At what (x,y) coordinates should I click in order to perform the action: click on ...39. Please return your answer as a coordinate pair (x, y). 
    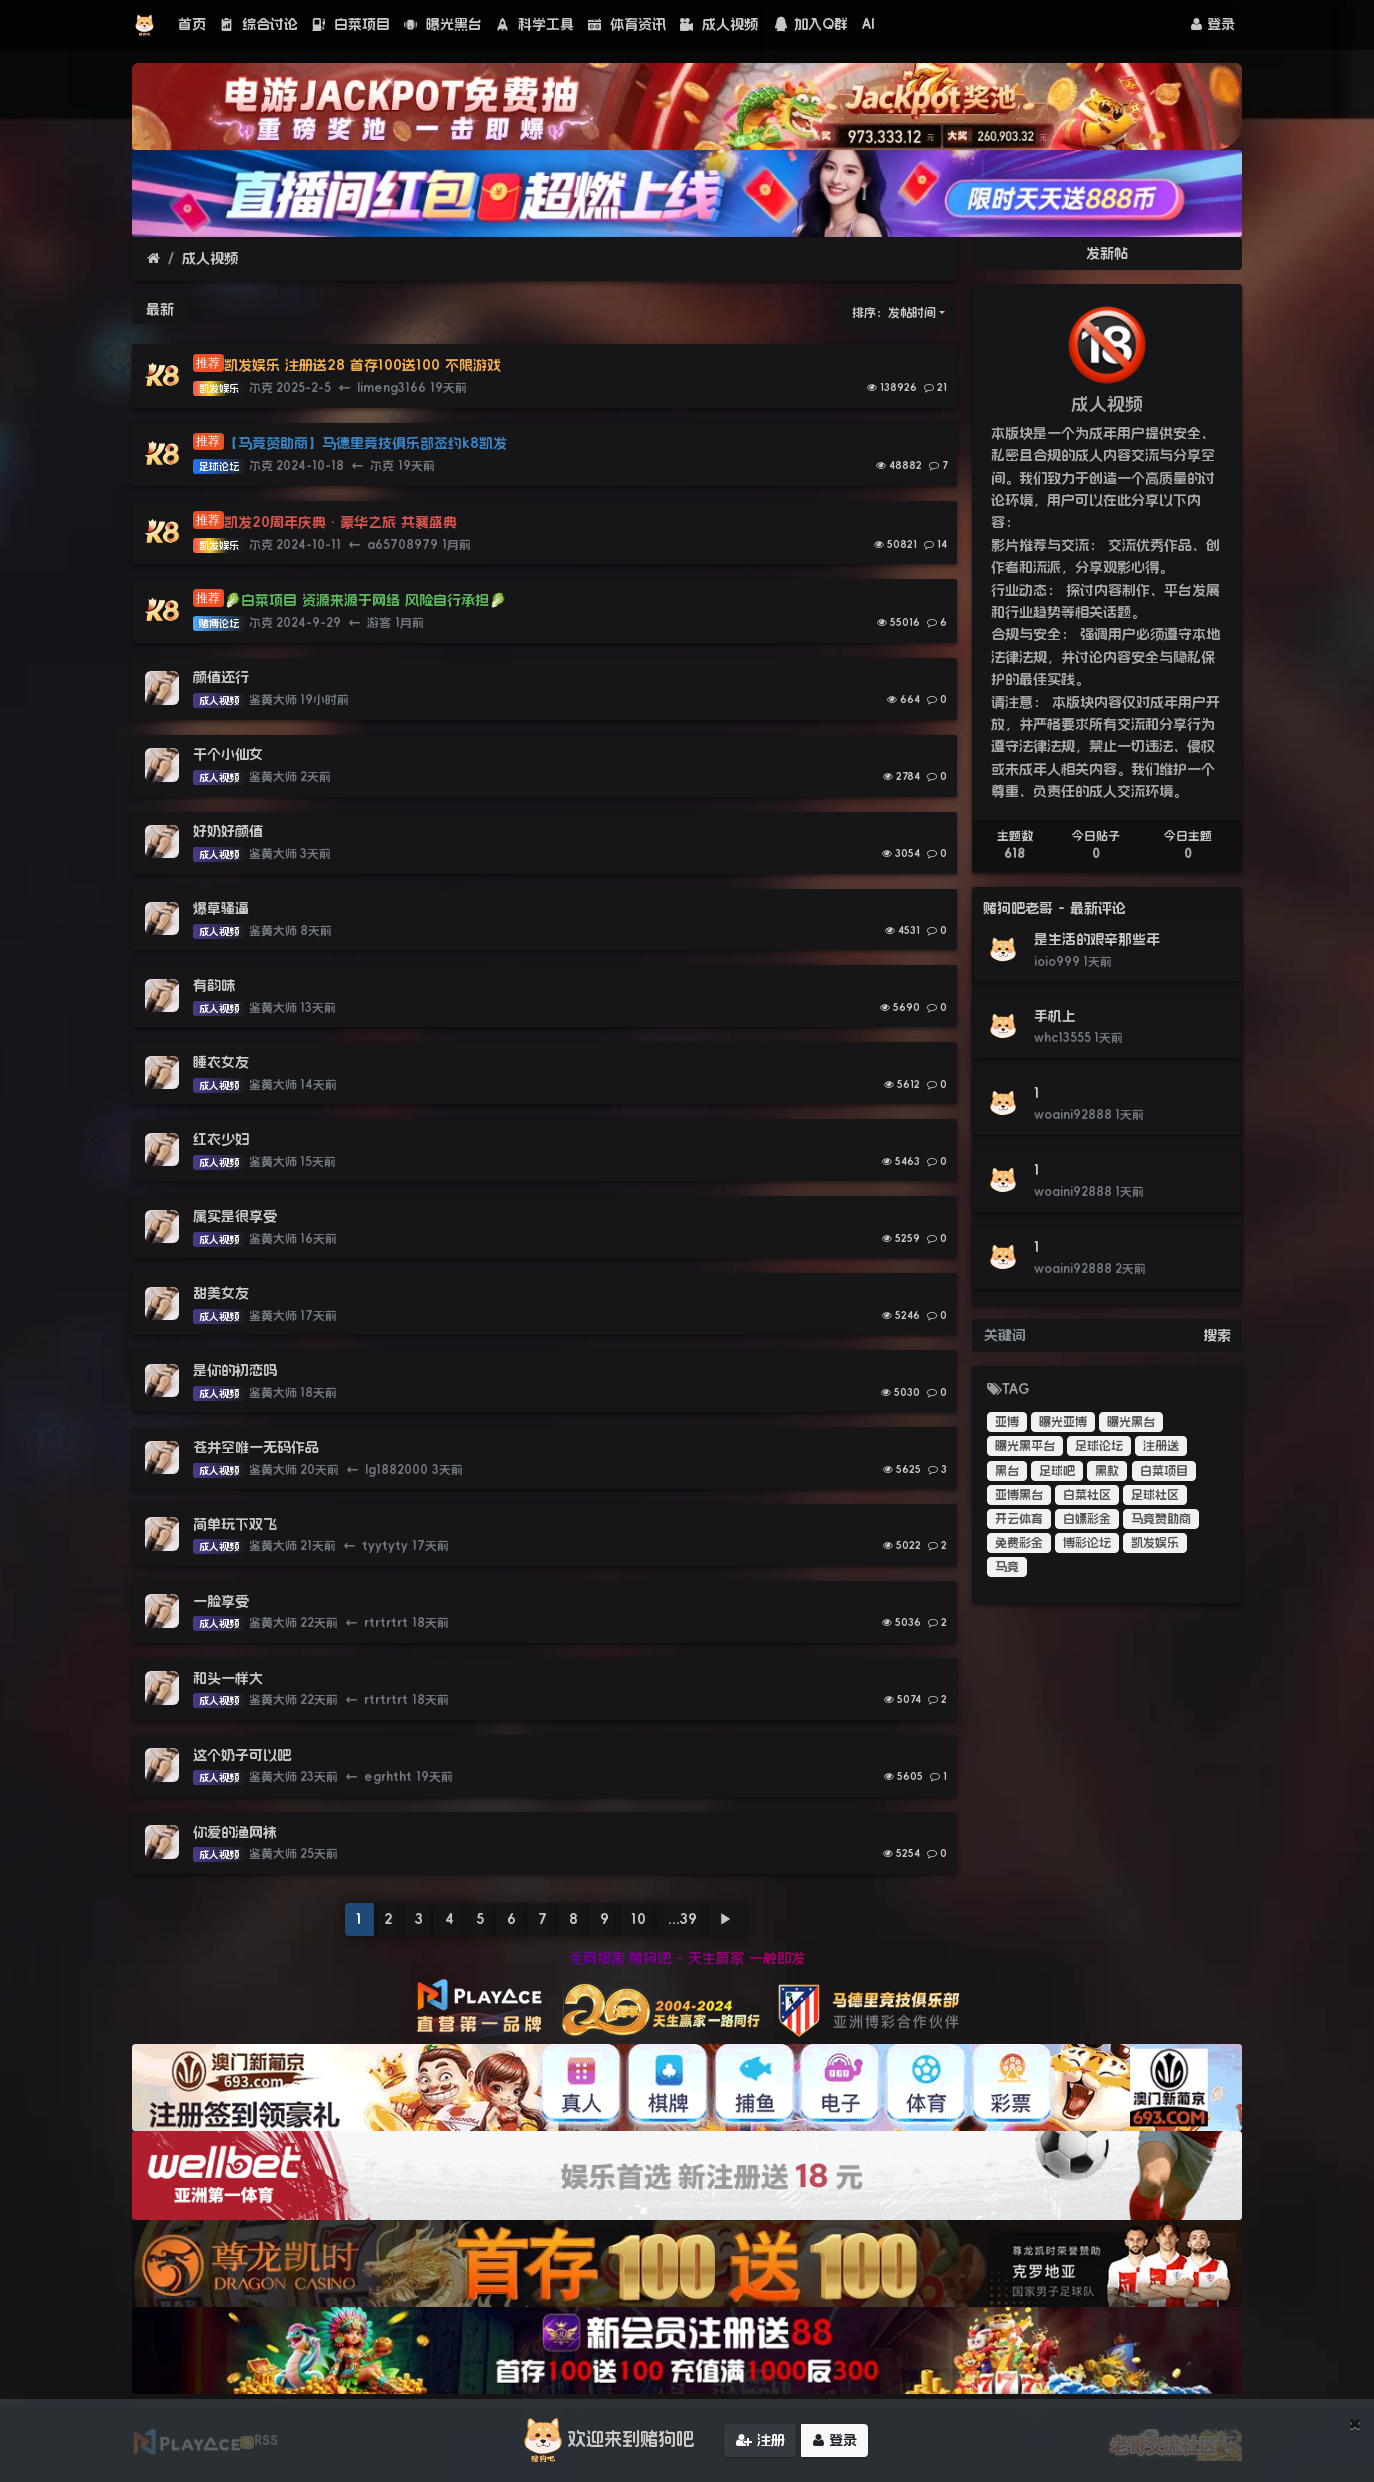
    Looking at the image, I should click on (682, 1919).